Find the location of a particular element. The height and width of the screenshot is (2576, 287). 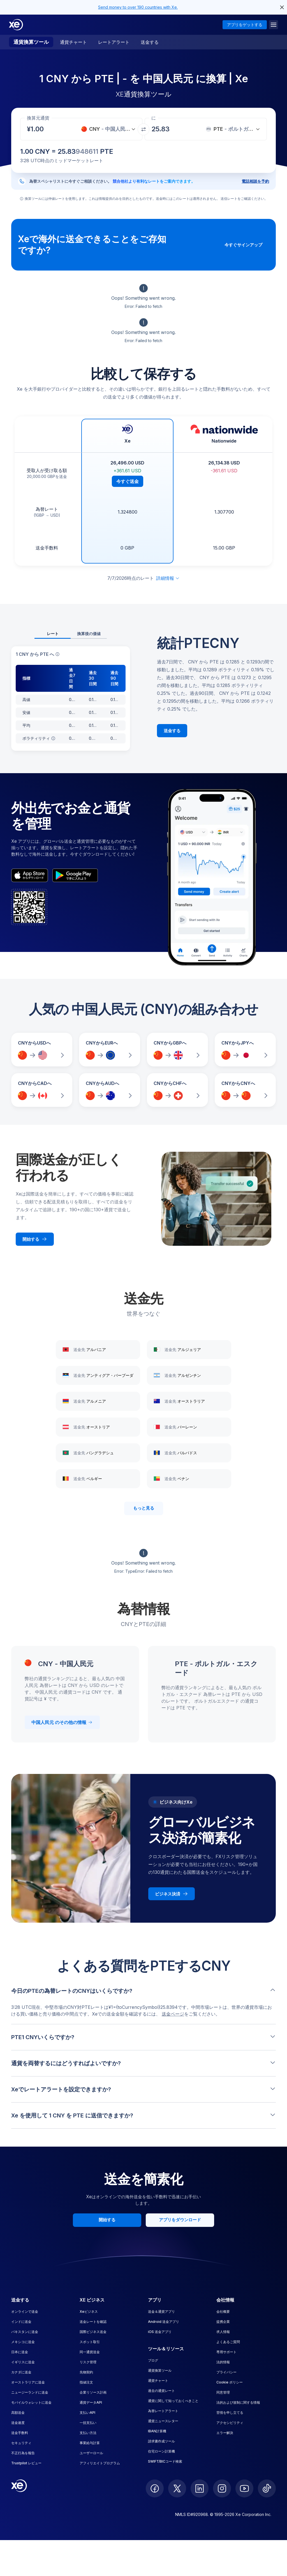

国際ビジネス送金 is located at coordinates (93, 2332).